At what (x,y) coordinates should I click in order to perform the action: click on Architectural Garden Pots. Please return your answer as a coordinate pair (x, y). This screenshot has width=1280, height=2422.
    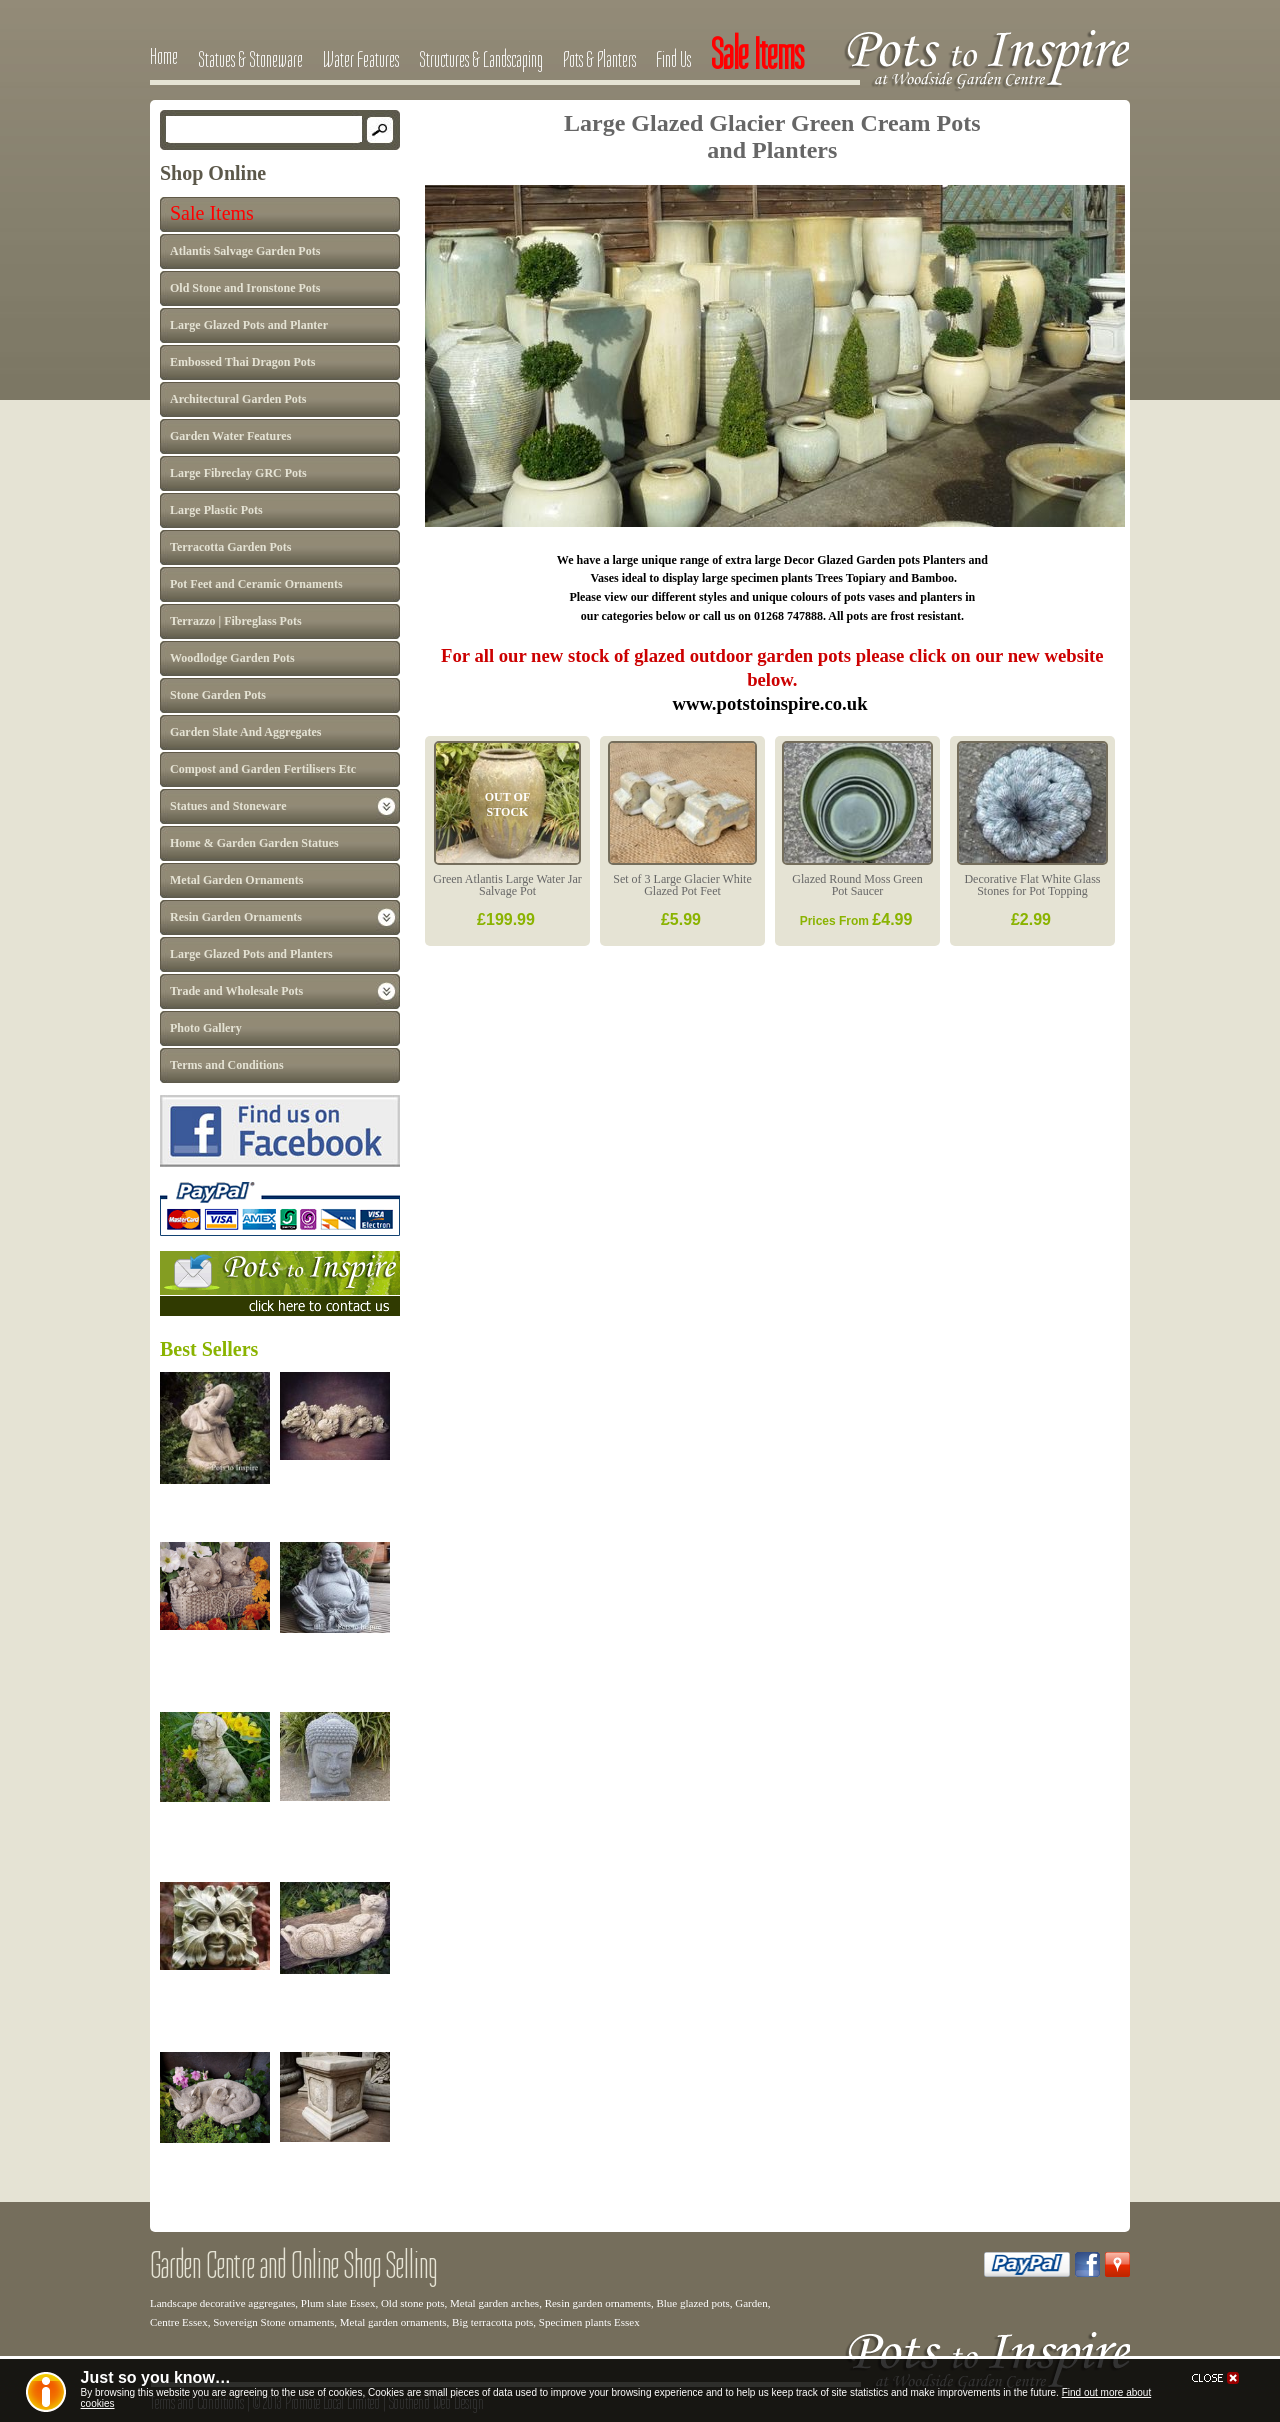
    Looking at the image, I should click on (238, 399).